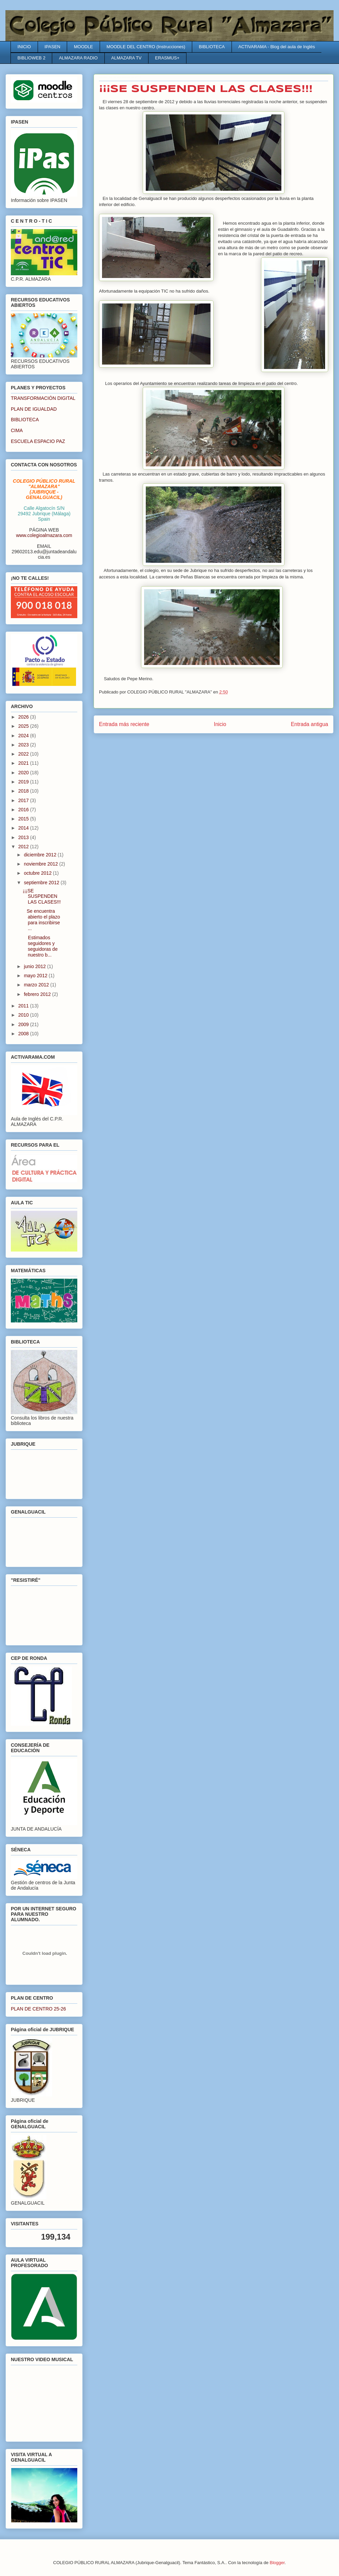 Image resolution: width=339 pixels, height=2576 pixels. What do you see at coordinates (35, 966) in the screenshot?
I see `junio 2012` at bounding box center [35, 966].